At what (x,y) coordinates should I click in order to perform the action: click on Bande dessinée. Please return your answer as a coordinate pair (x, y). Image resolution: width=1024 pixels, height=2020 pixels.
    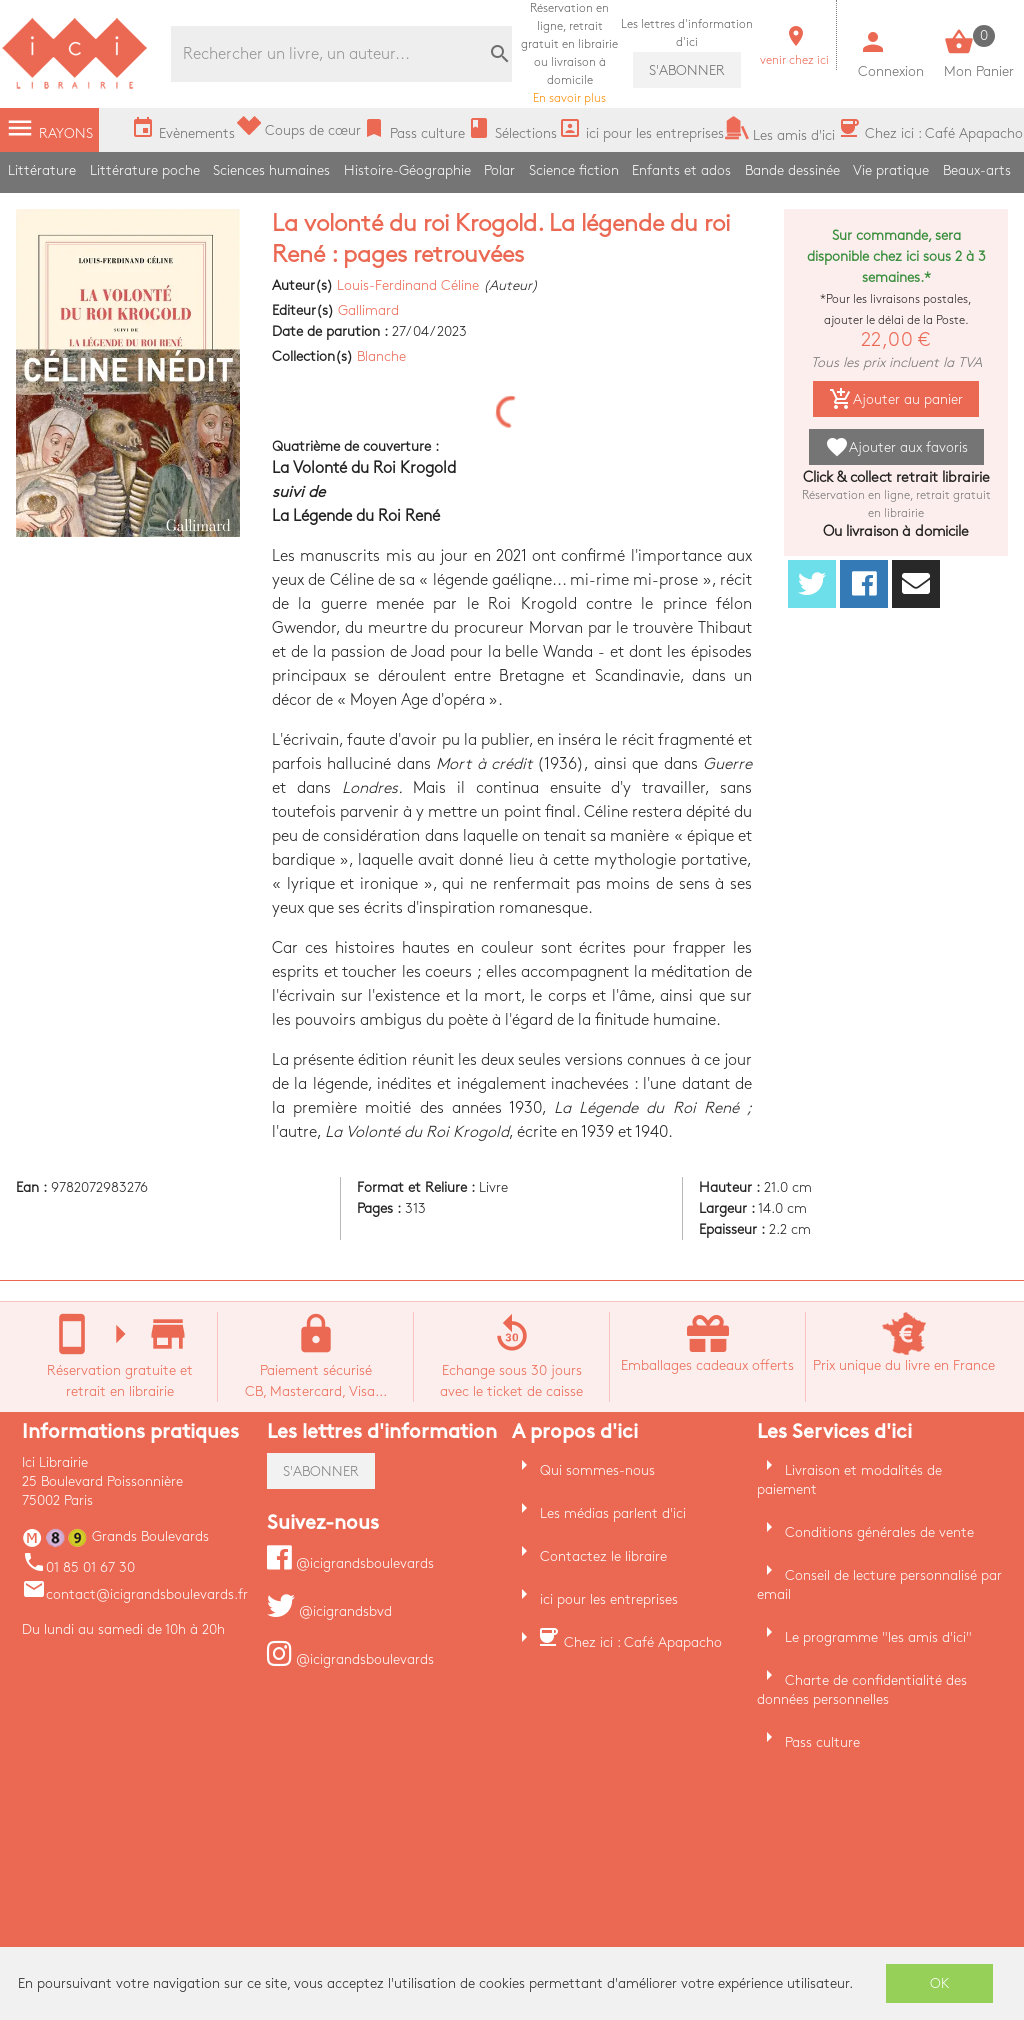
    Looking at the image, I should click on (792, 170).